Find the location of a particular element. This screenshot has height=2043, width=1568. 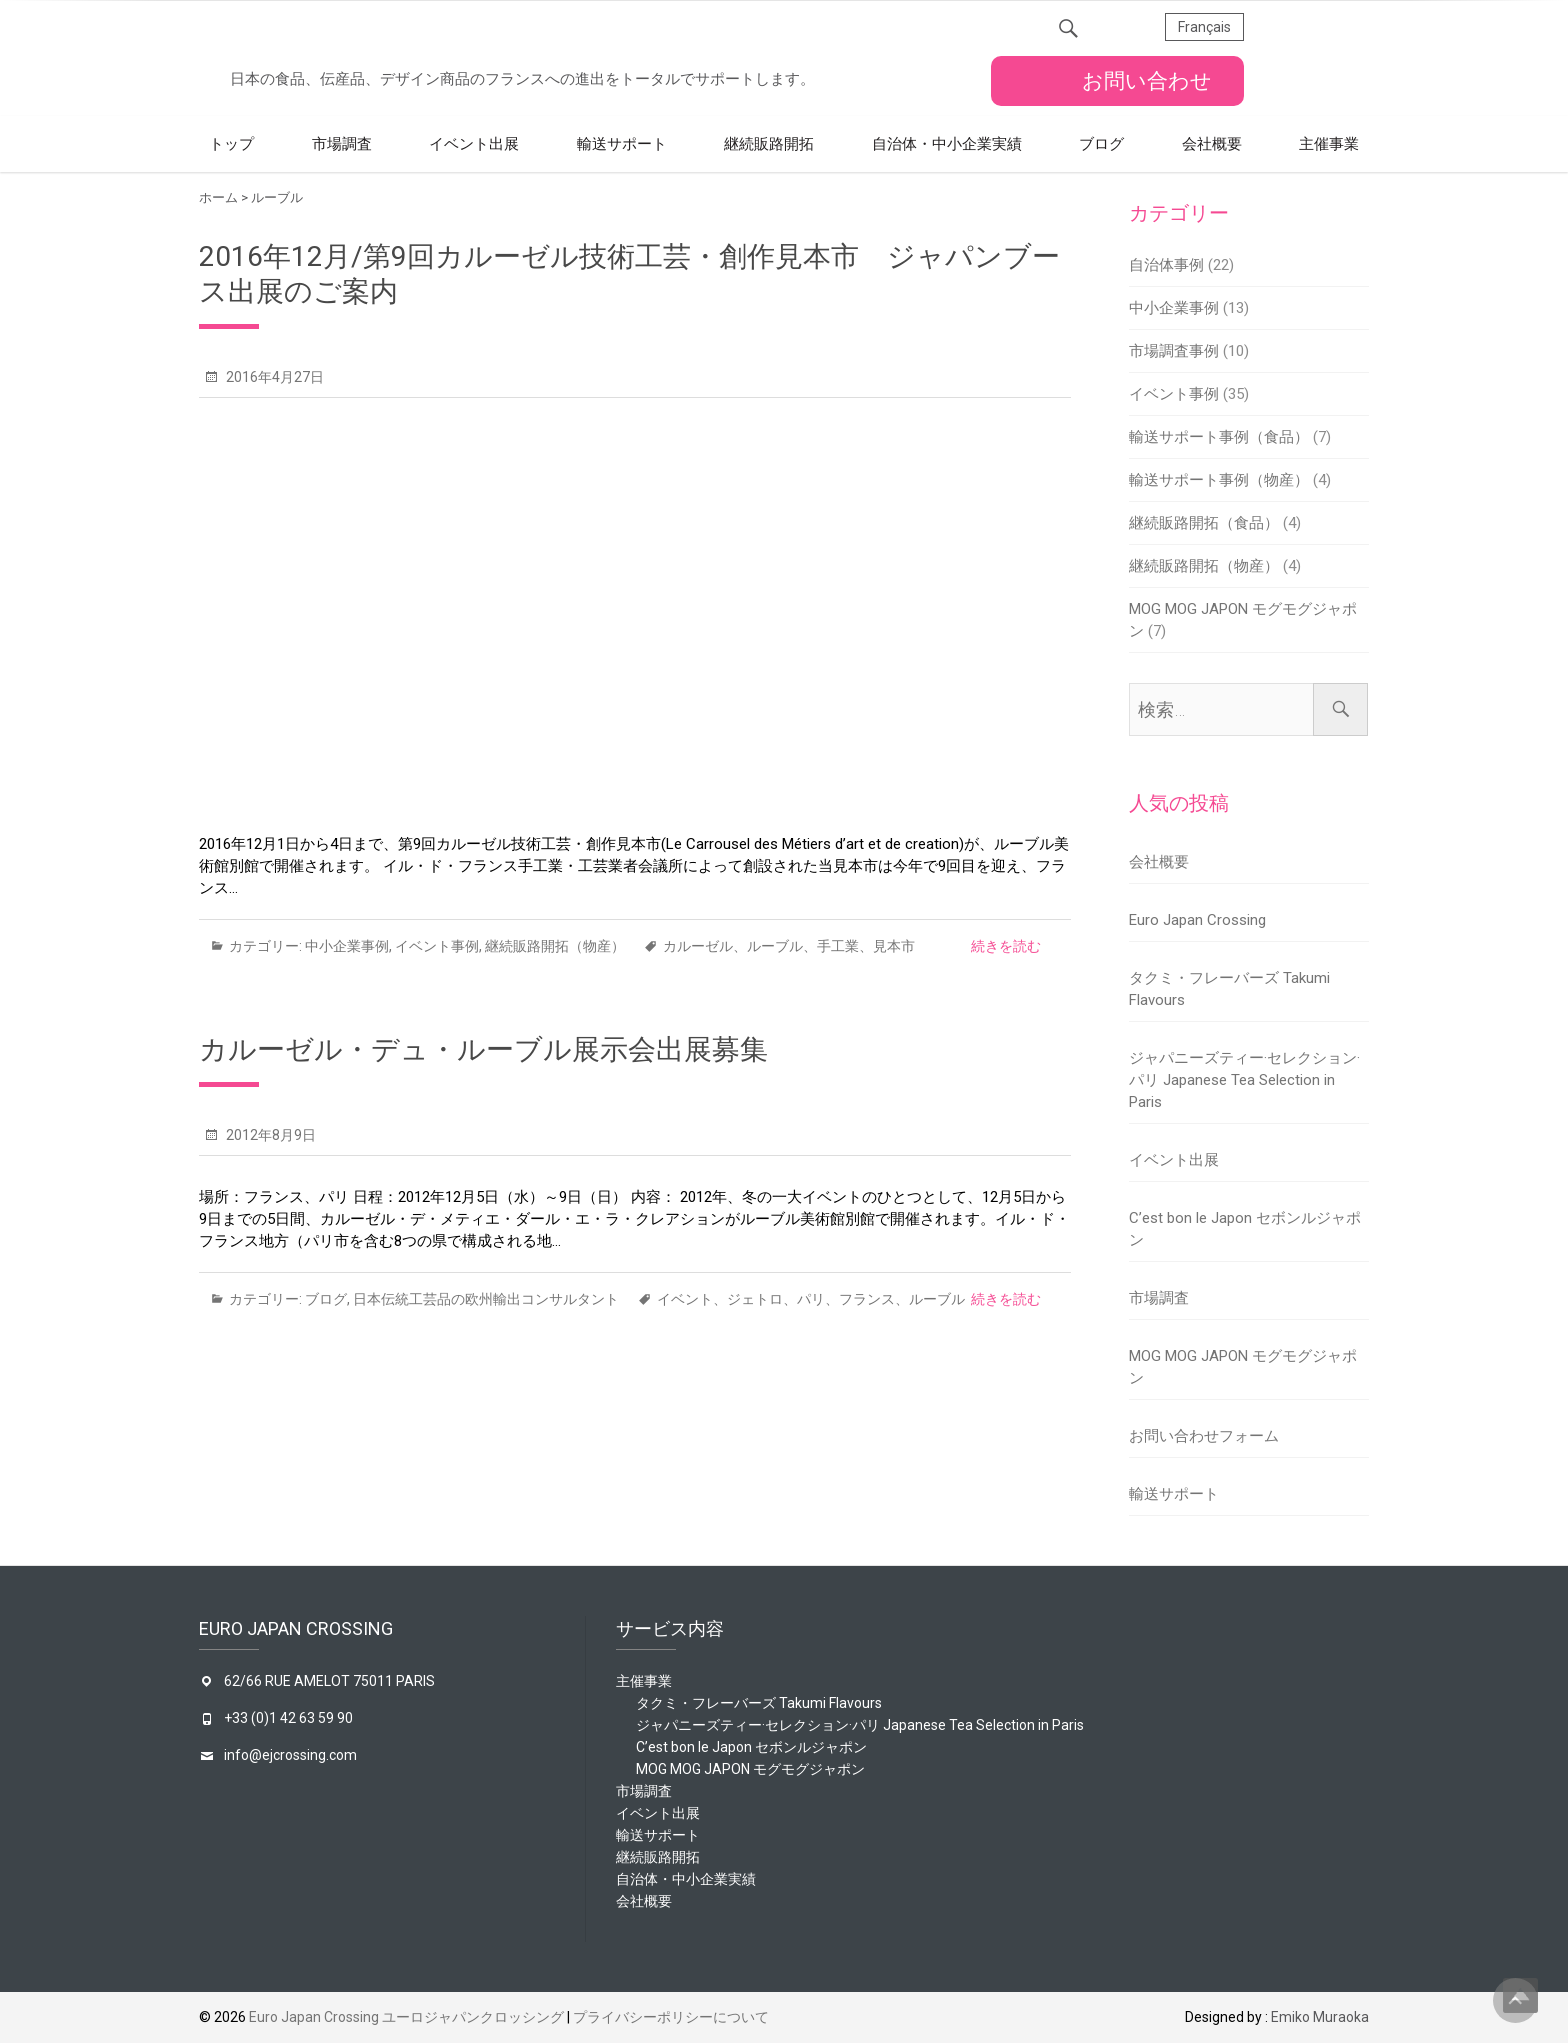

ブログ is located at coordinates (1101, 144).